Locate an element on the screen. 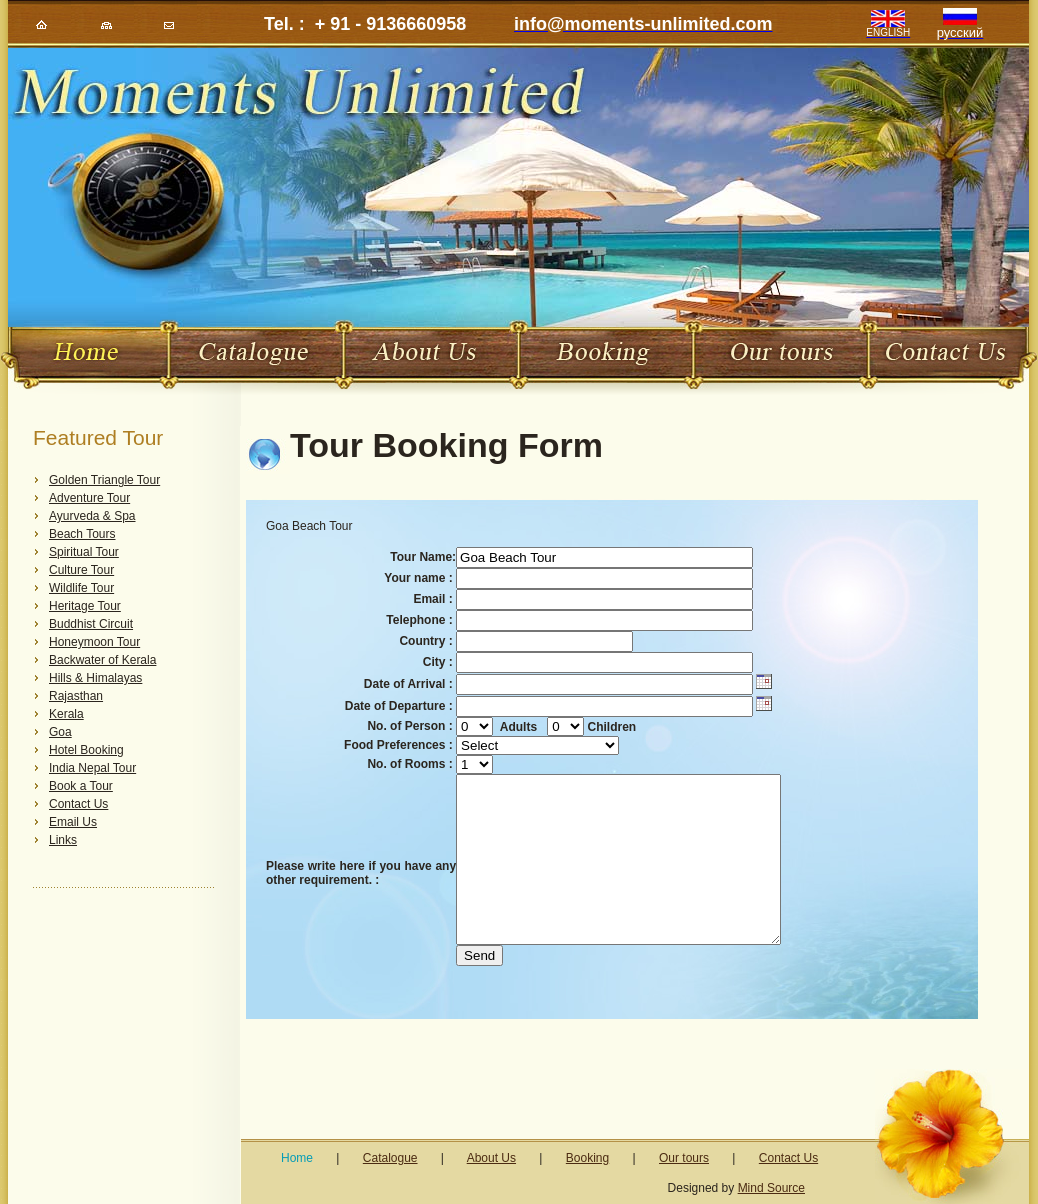 Image resolution: width=1038 pixels, height=1204 pixels. Golden Triangle Tour is located at coordinates (104, 480).